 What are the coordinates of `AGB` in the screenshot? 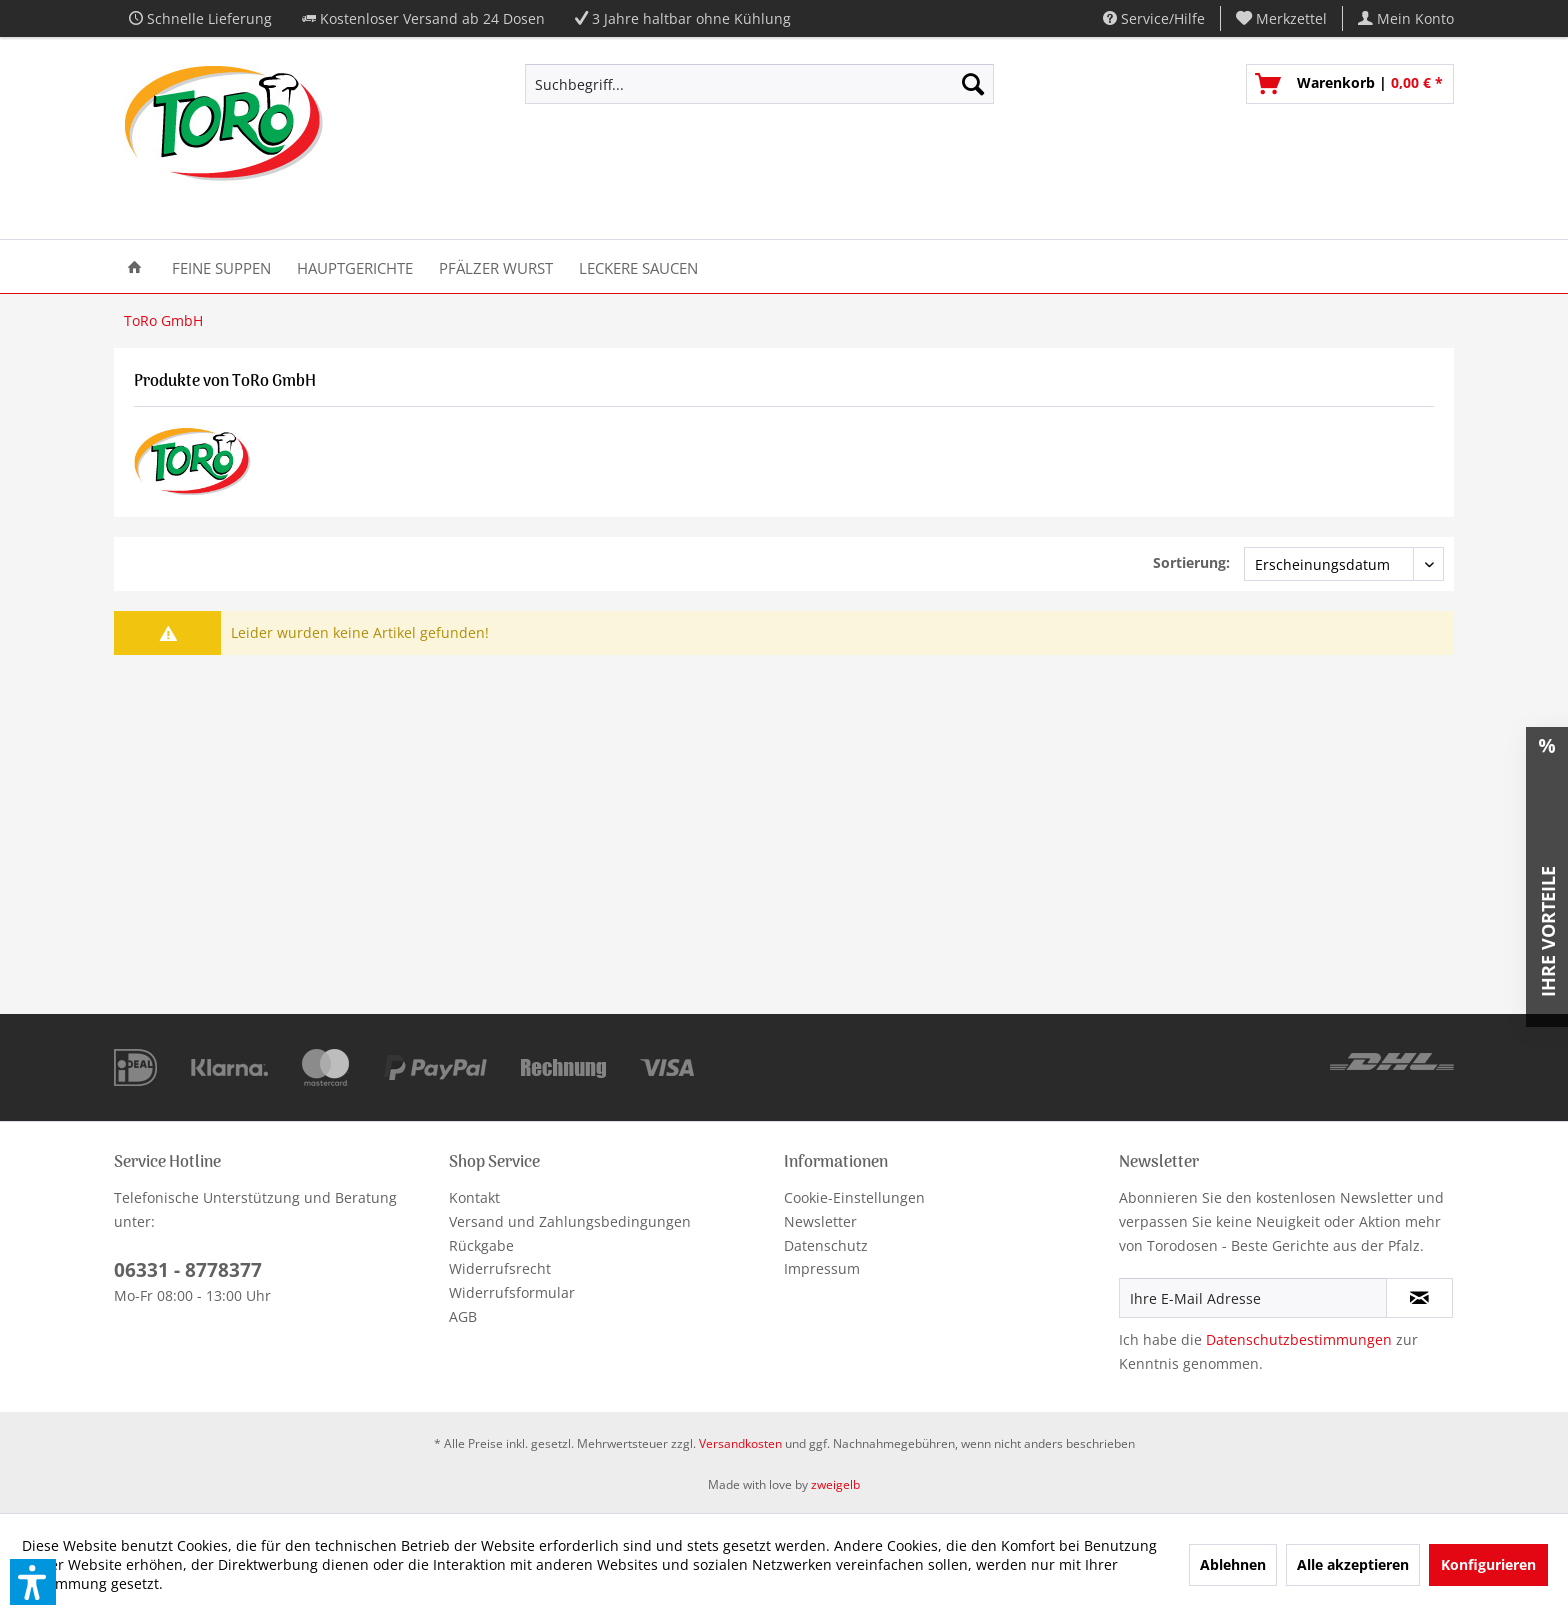 It's located at (463, 1316).